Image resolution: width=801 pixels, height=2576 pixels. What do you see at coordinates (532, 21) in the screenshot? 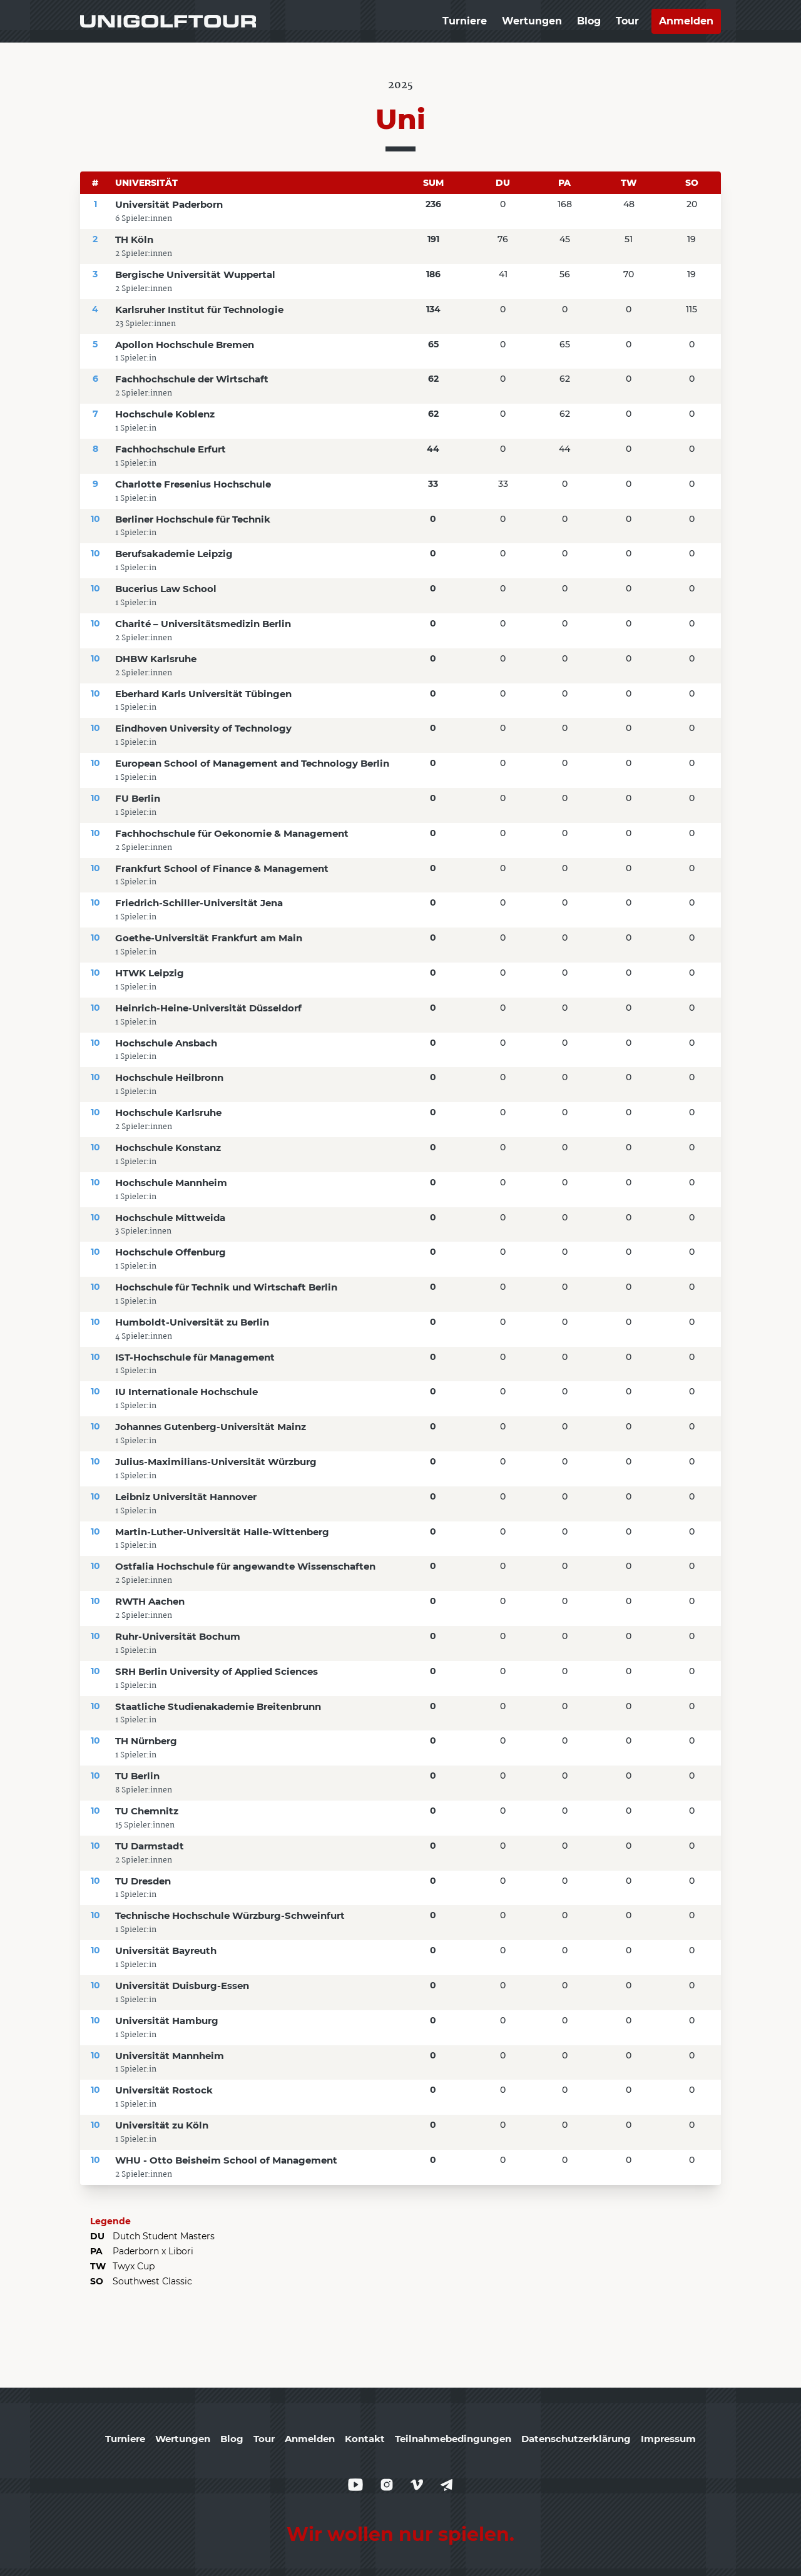
I see `Wertungen` at bounding box center [532, 21].